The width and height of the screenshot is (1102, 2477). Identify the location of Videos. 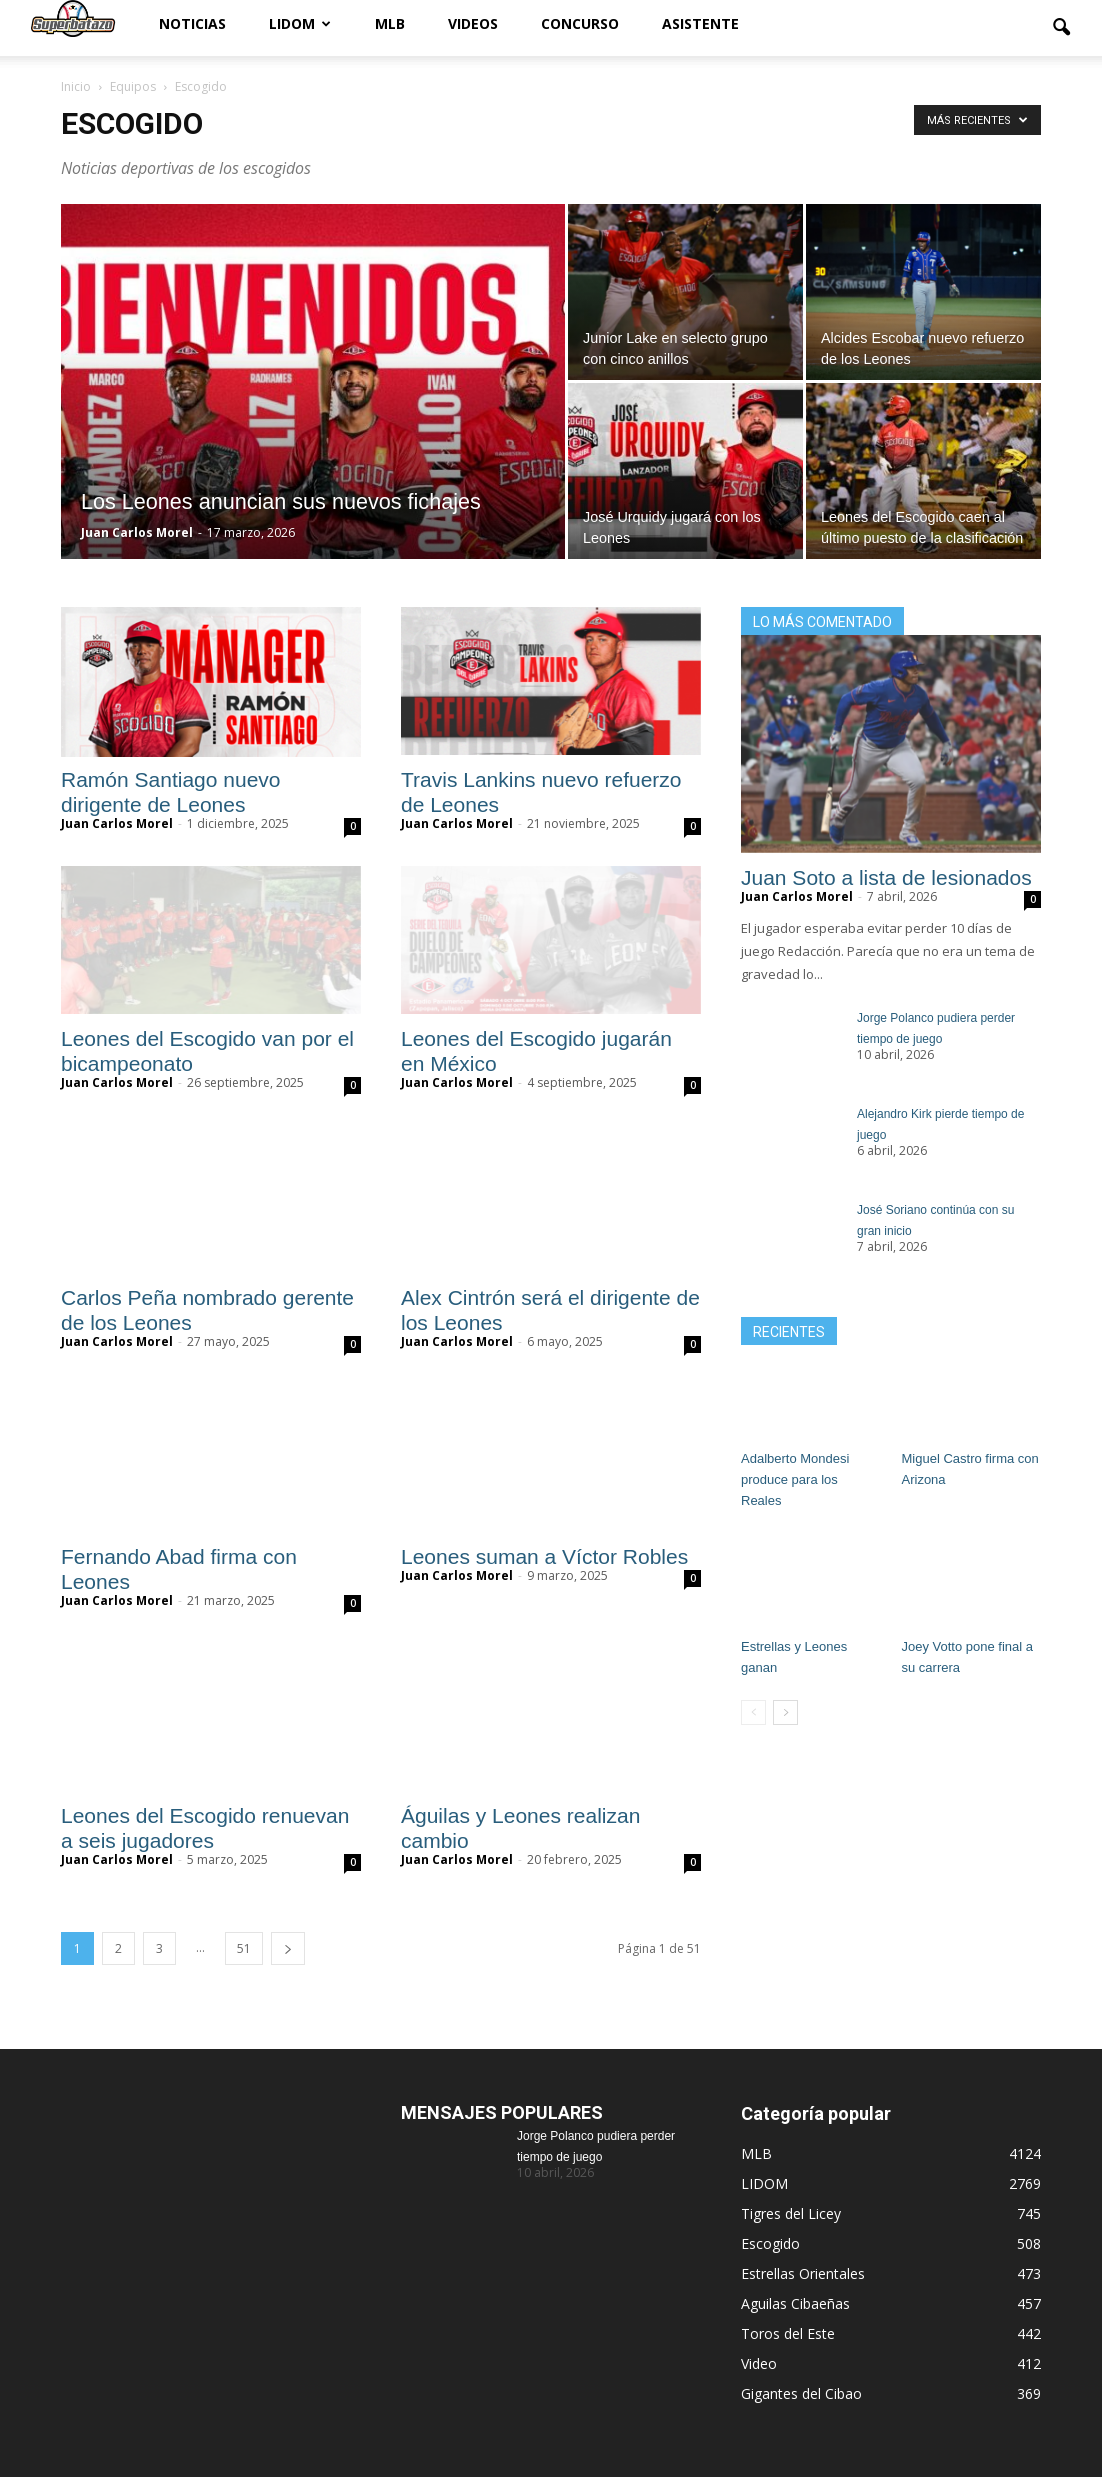
(473, 23).